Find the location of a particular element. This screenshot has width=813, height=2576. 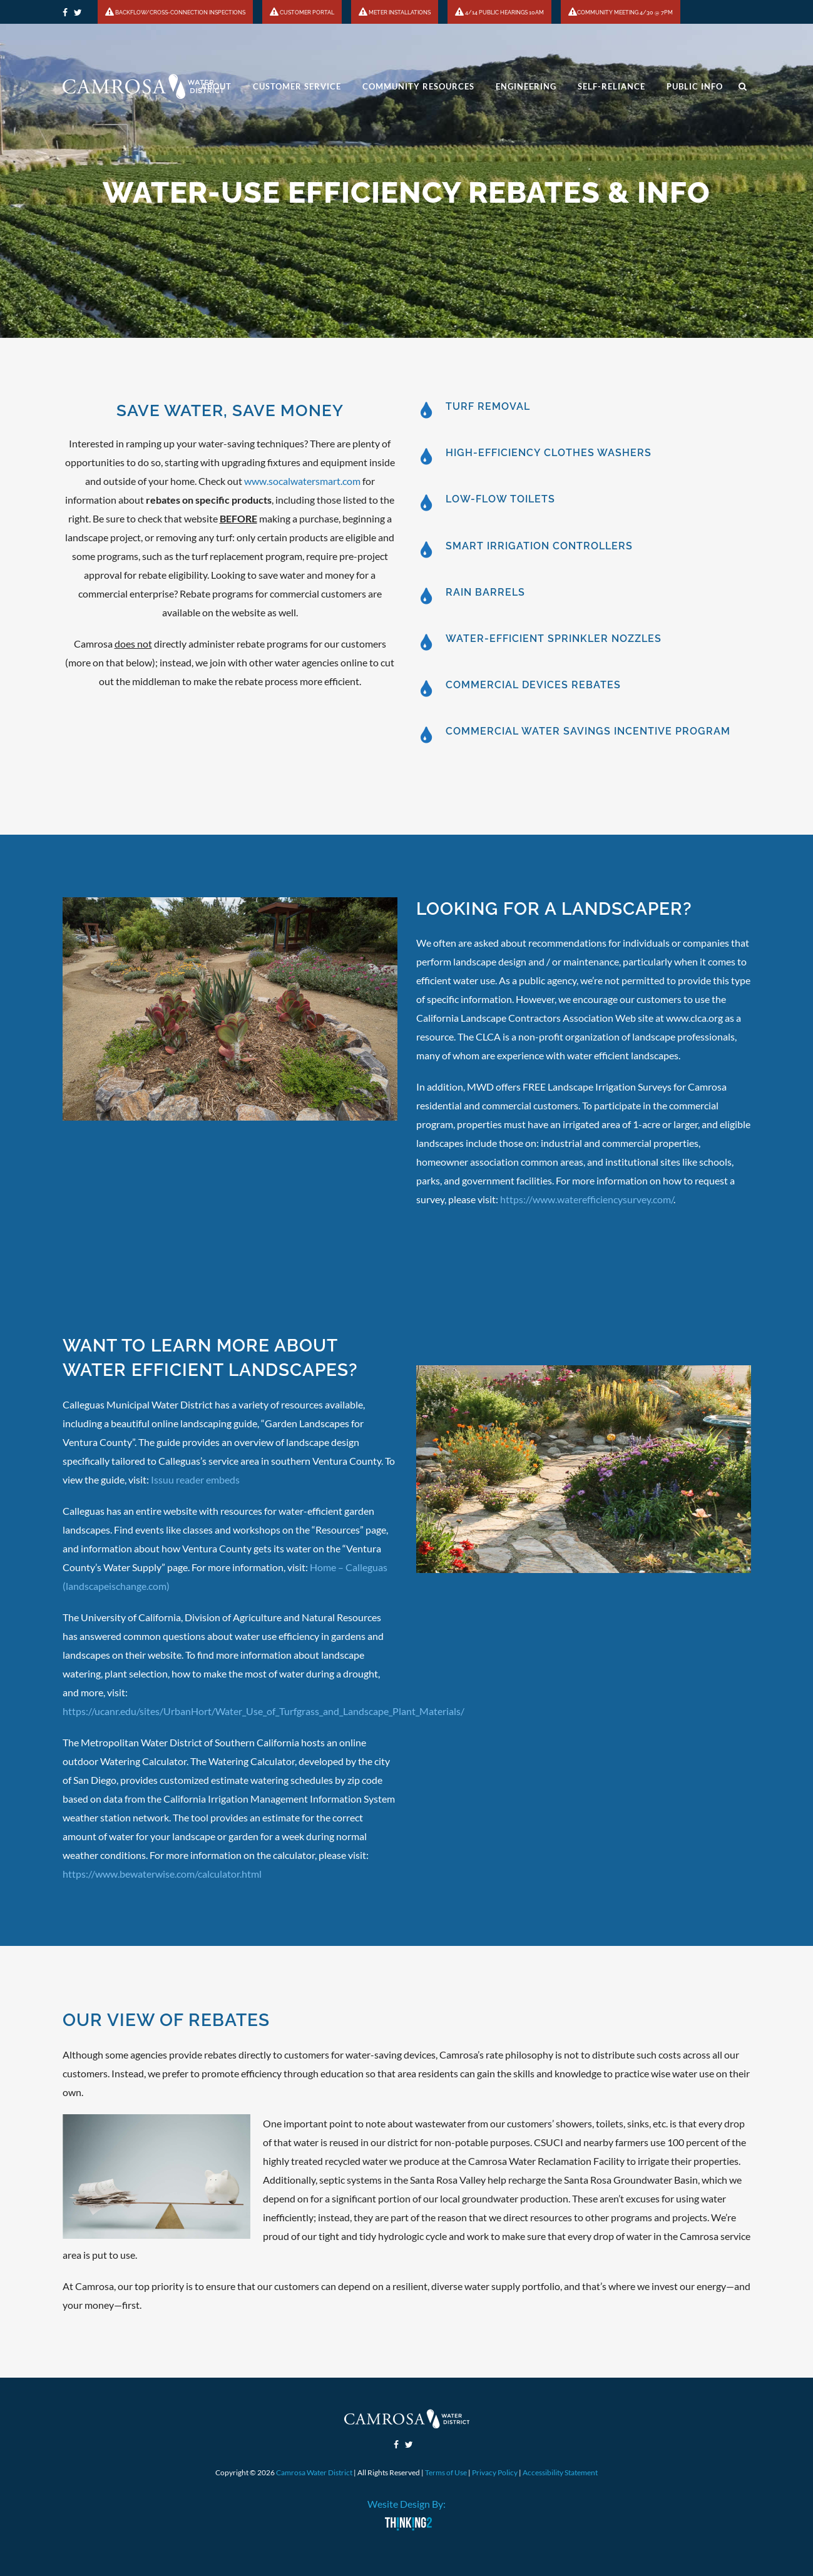

4/14 PUBLIC HEARINGS 10AM is located at coordinates (499, 12).